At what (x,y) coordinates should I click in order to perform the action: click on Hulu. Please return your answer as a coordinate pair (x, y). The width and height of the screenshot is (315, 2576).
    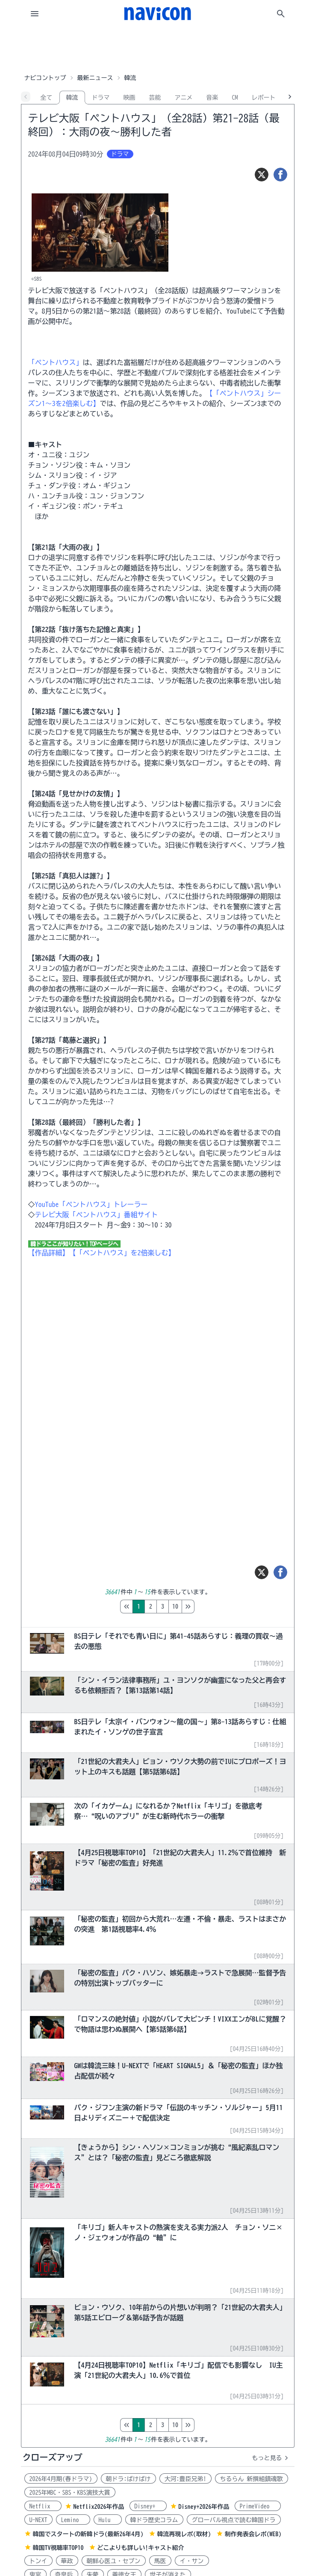
    Looking at the image, I should click on (108, 2520).